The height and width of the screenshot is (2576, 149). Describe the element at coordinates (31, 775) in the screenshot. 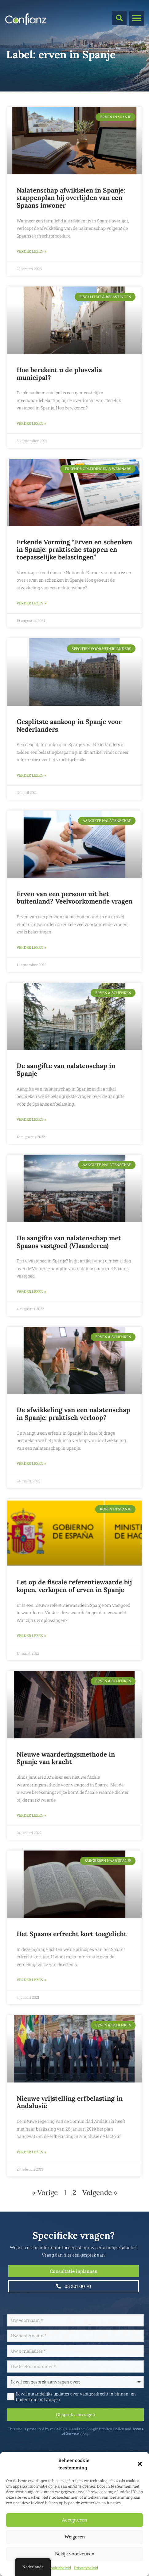

I see `Verder lezen » [Lees meer over Gesplitste aankoop in Spanje voor Nederlanders]` at that location.